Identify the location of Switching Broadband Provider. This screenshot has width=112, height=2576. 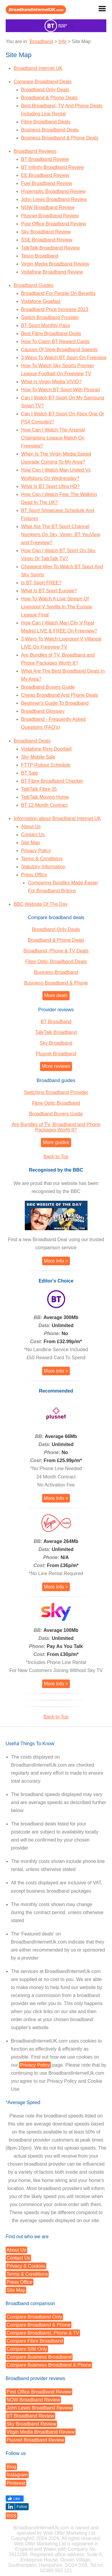
(56, 1092).